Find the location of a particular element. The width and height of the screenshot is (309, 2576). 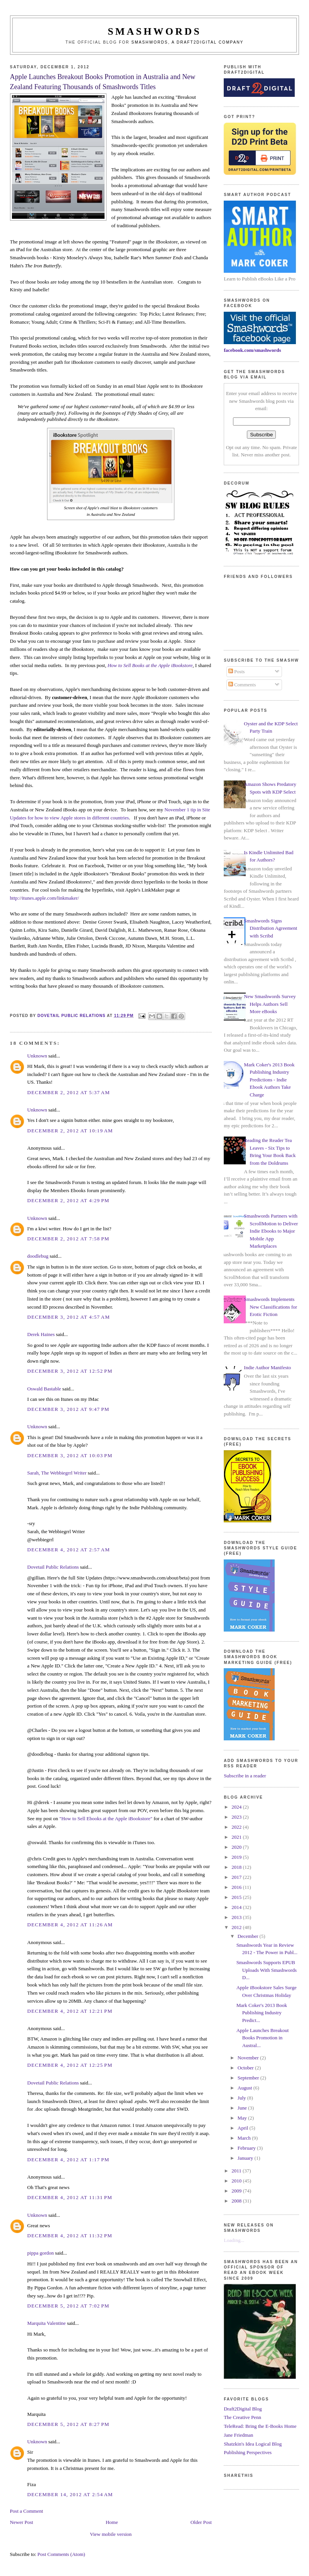

Publishing Perspectives is located at coordinates (248, 2452).